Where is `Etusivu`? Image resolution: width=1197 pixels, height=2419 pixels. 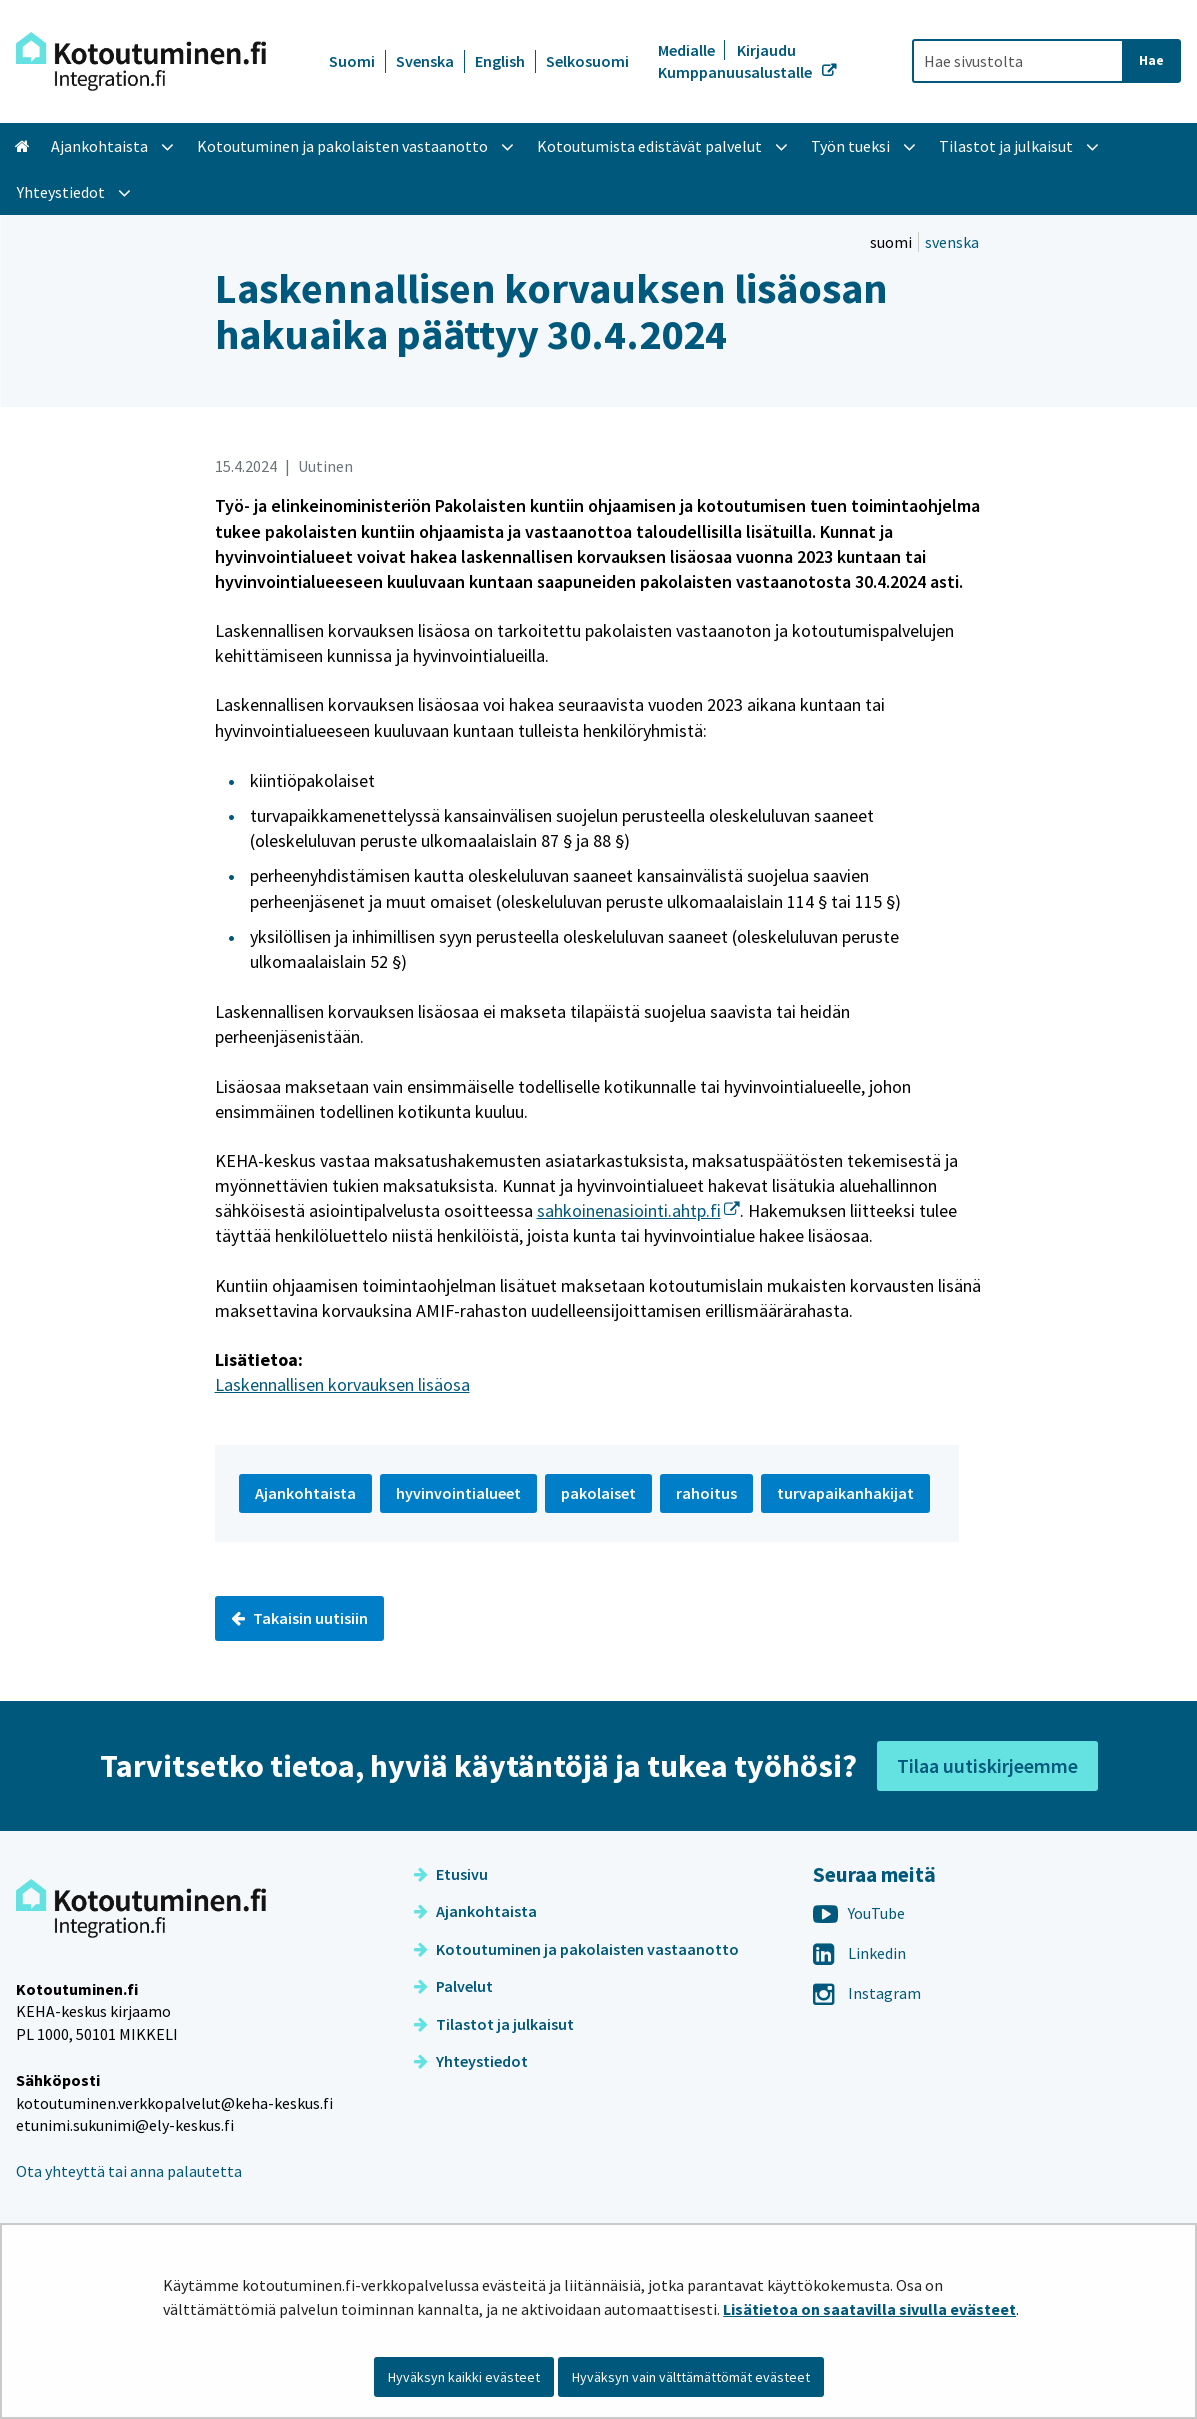
Etusivu is located at coordinates (451, 1874).